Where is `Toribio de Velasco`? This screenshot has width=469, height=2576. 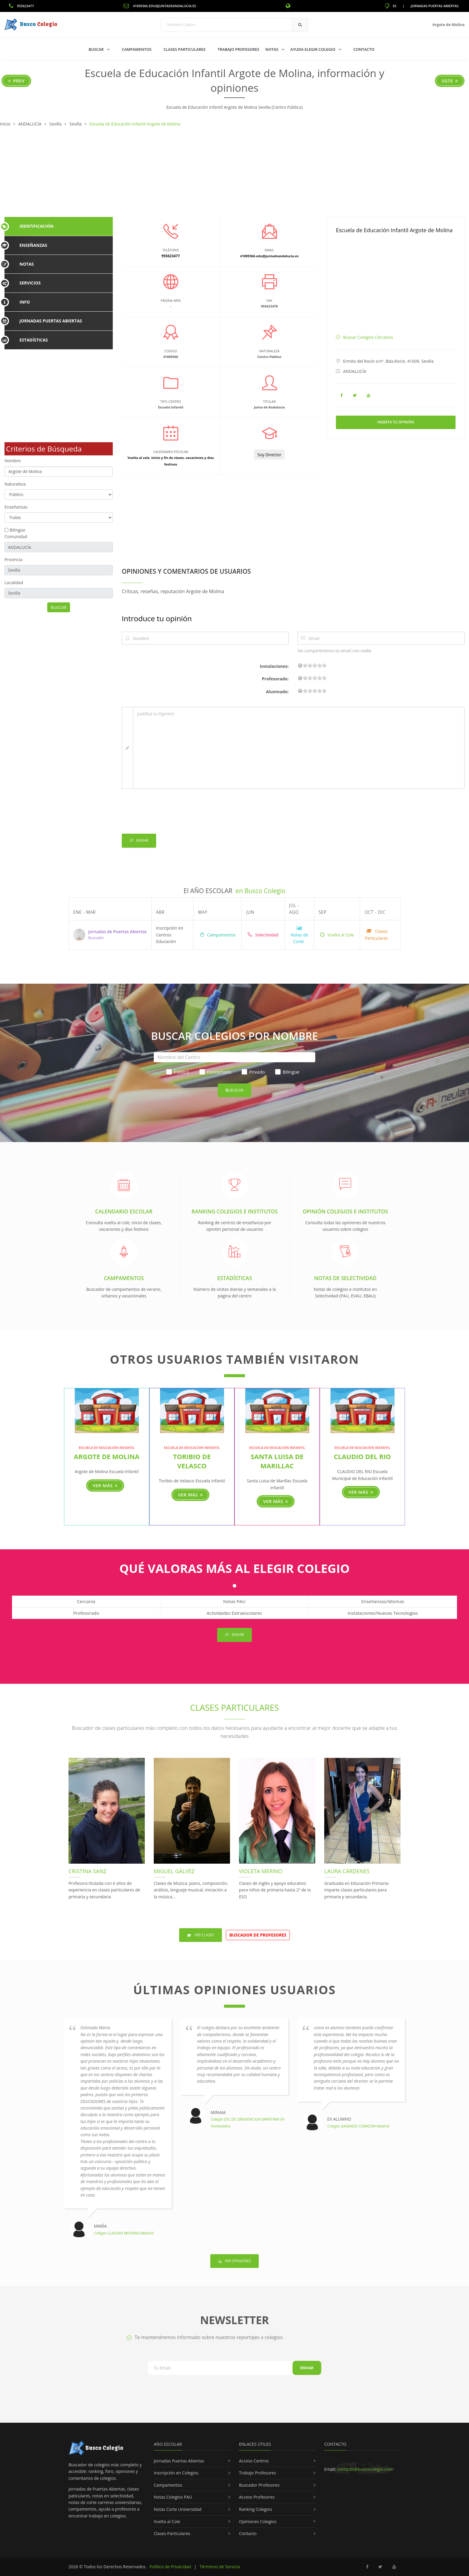
Toribio de Velasco is located at coordinates (192, 1461).